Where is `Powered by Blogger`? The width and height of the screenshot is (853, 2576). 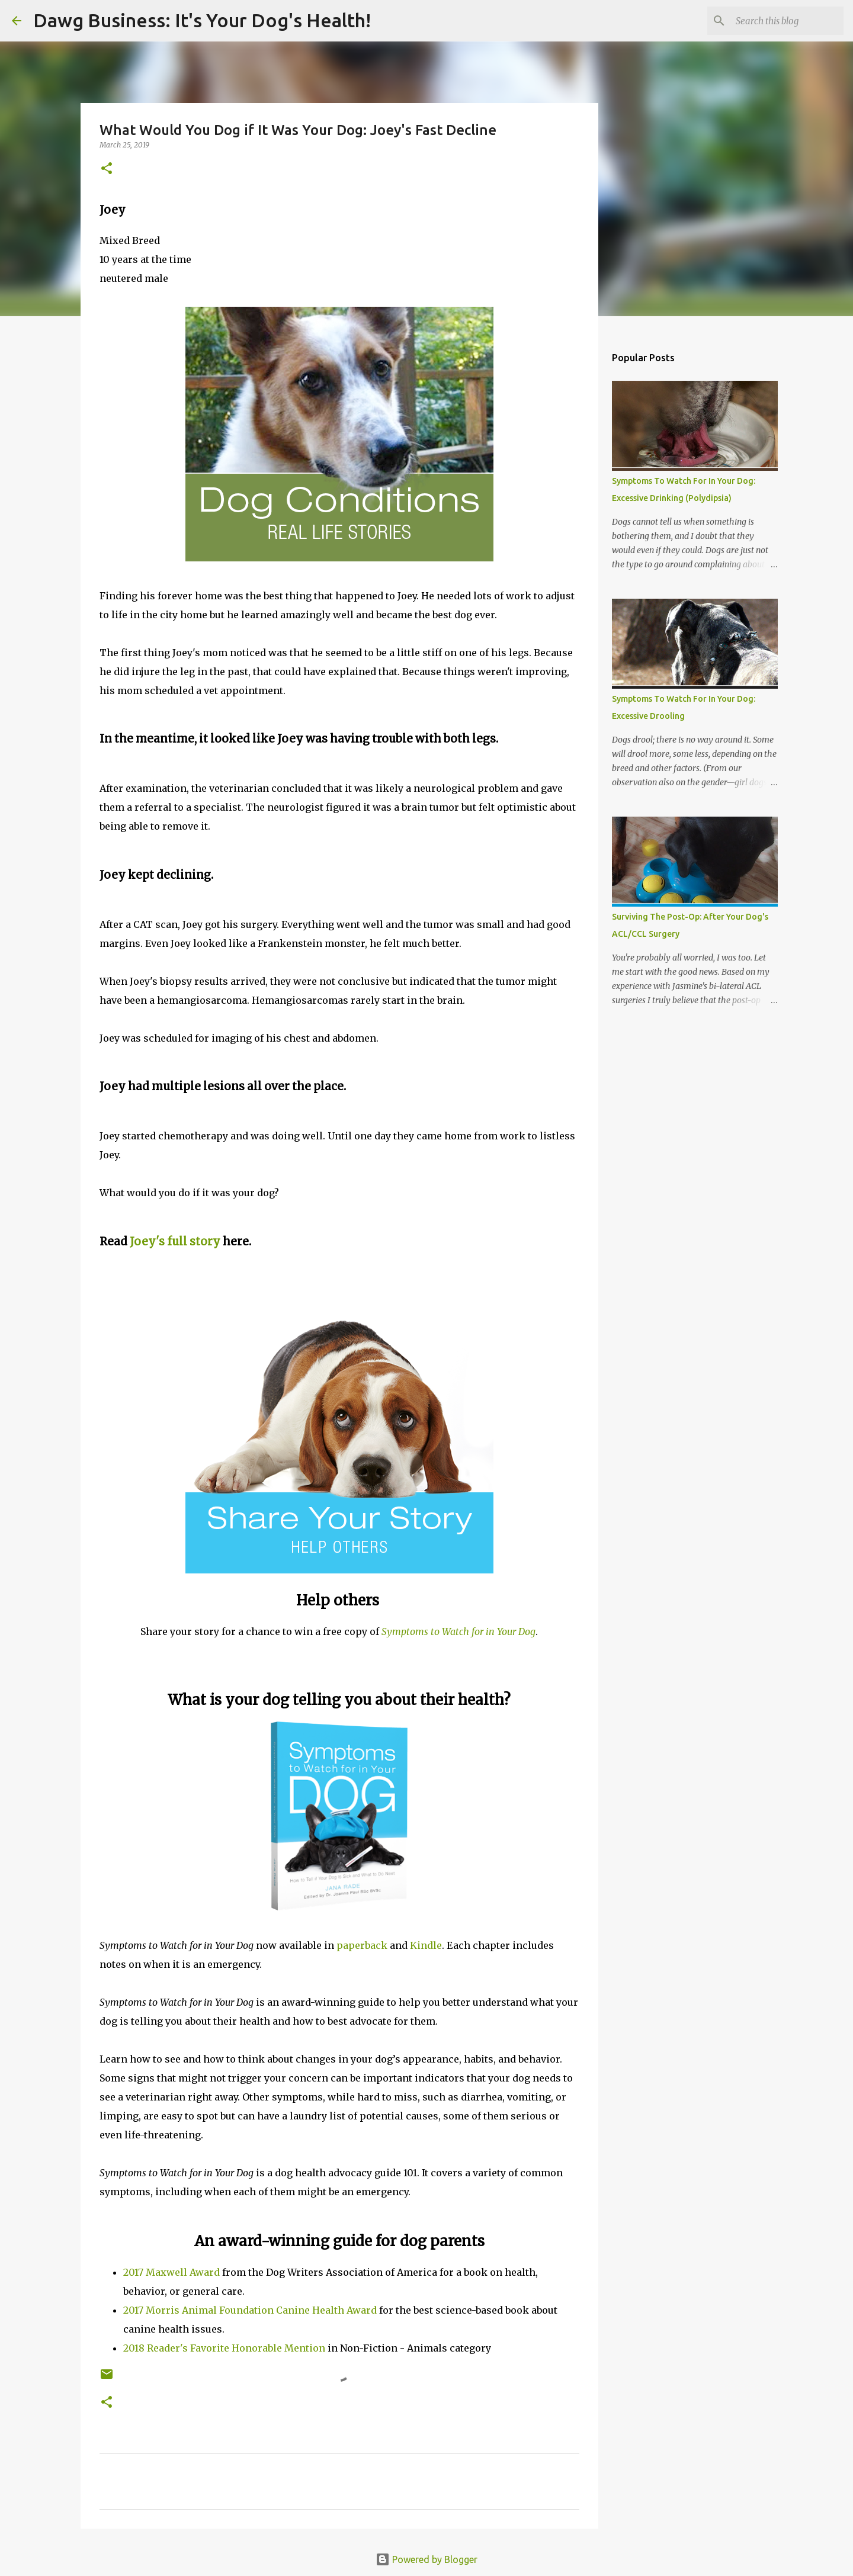
Powered by Blogger is located at coordinates (426, 2559).